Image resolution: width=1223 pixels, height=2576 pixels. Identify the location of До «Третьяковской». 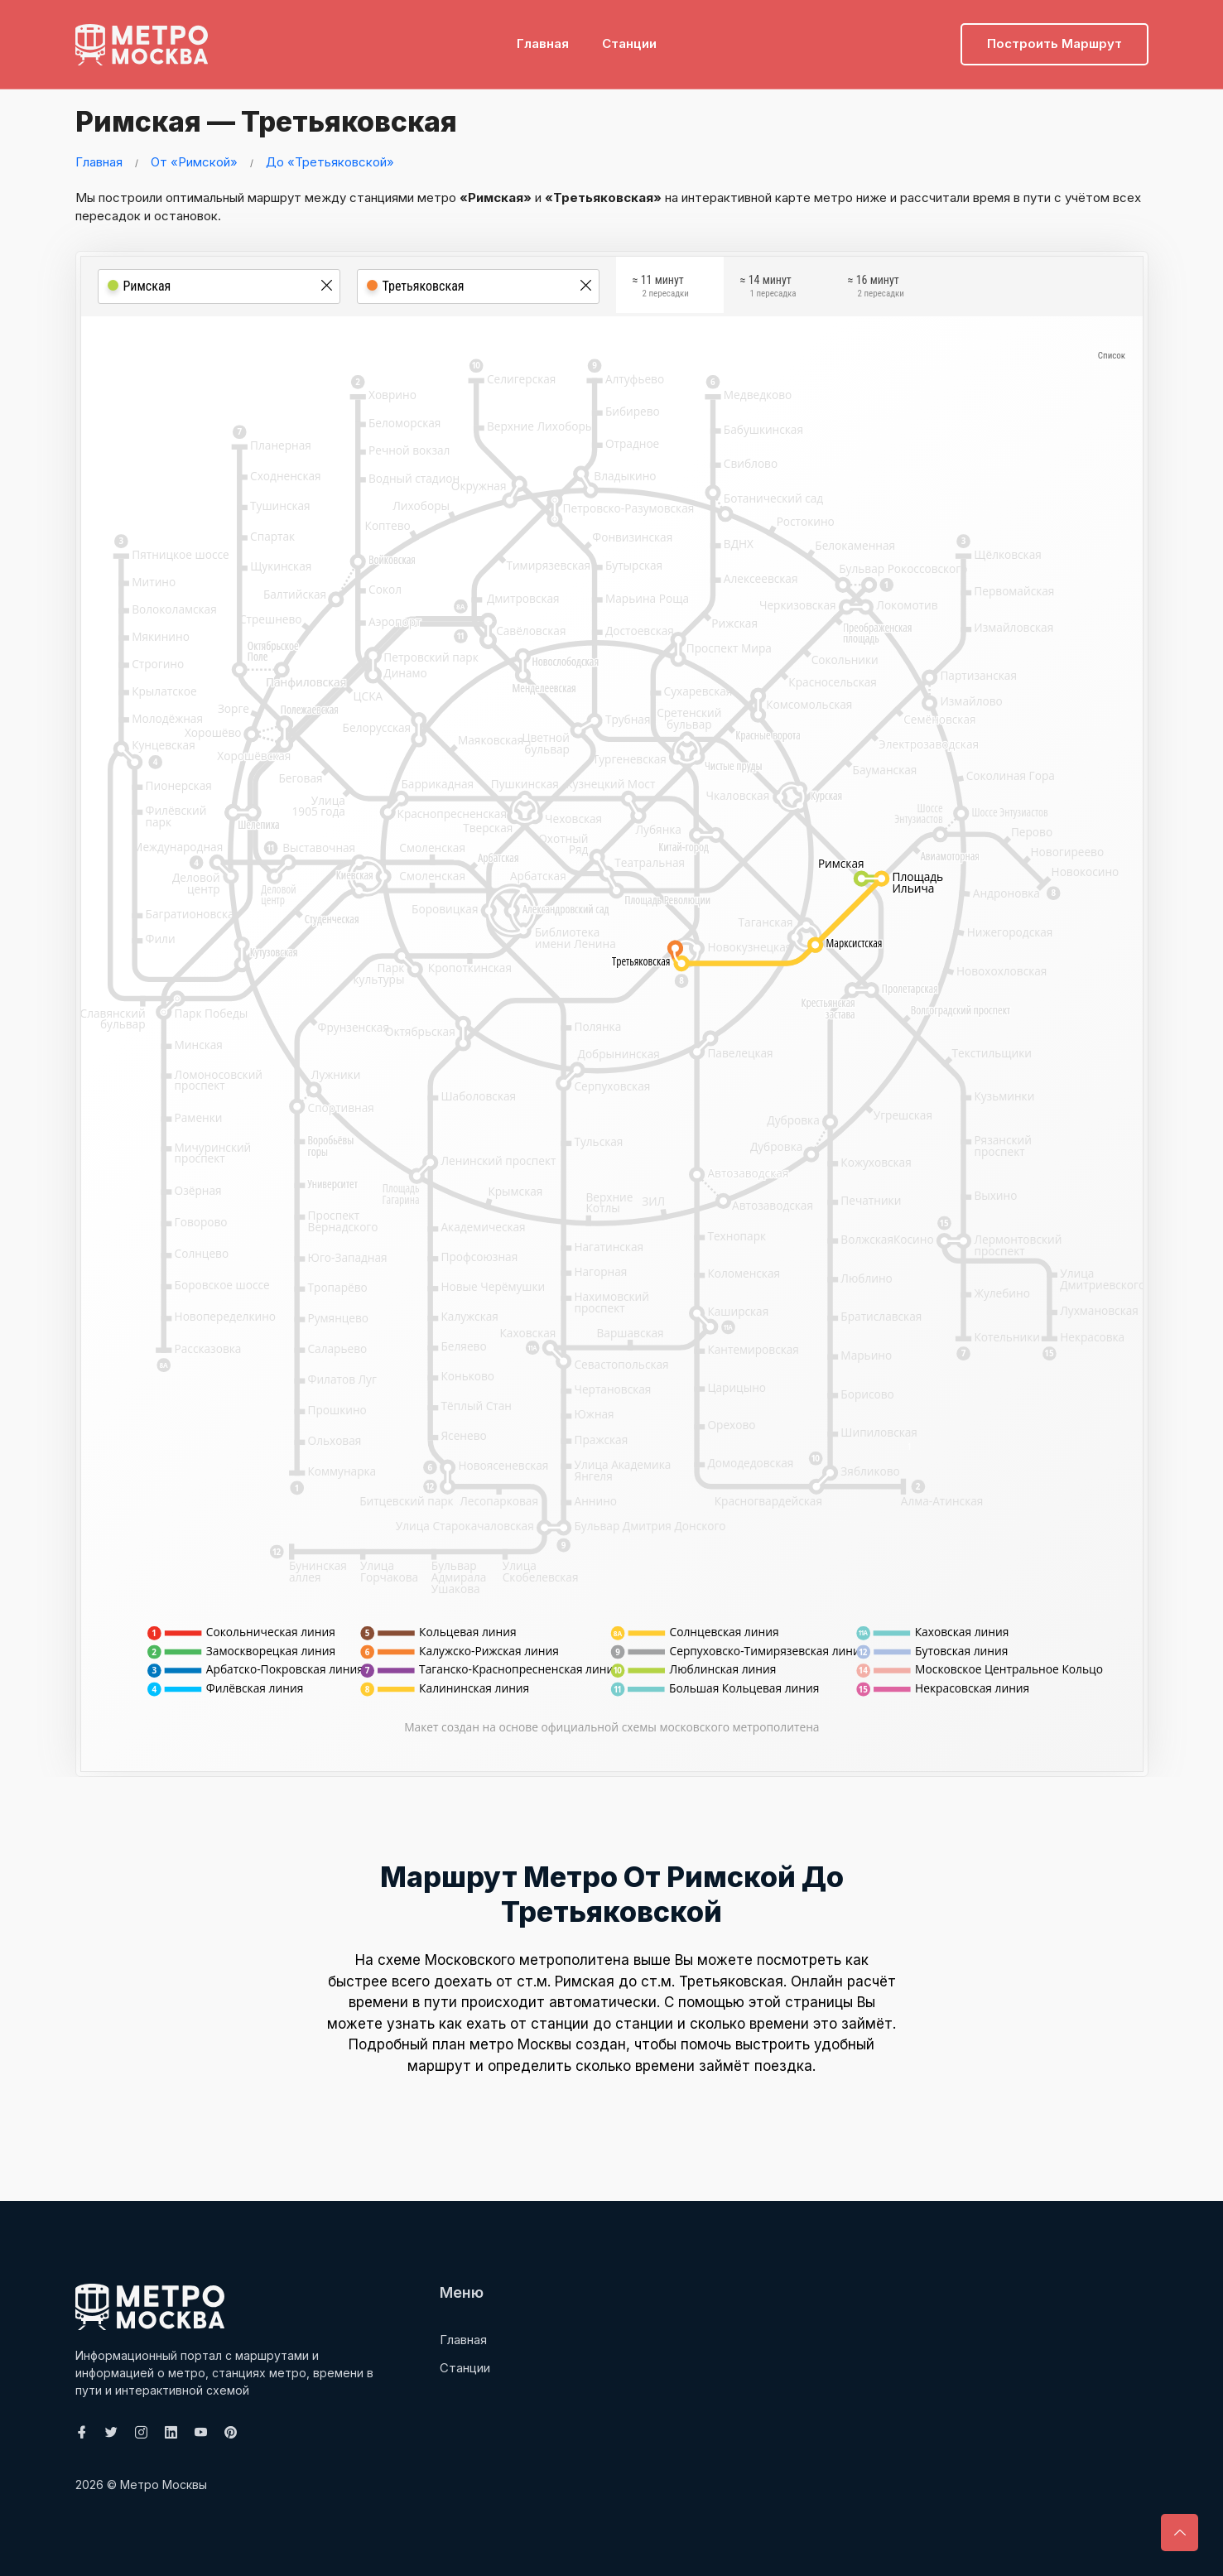
(330, 162).